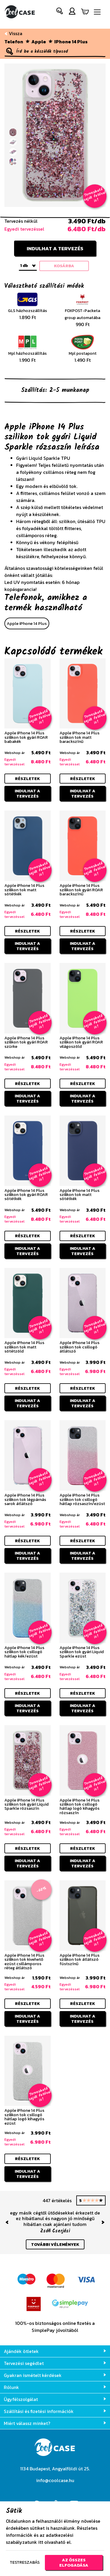 The image size is (110, 2576). I want to click on iPhone 14 Plus, so click(71, 41).